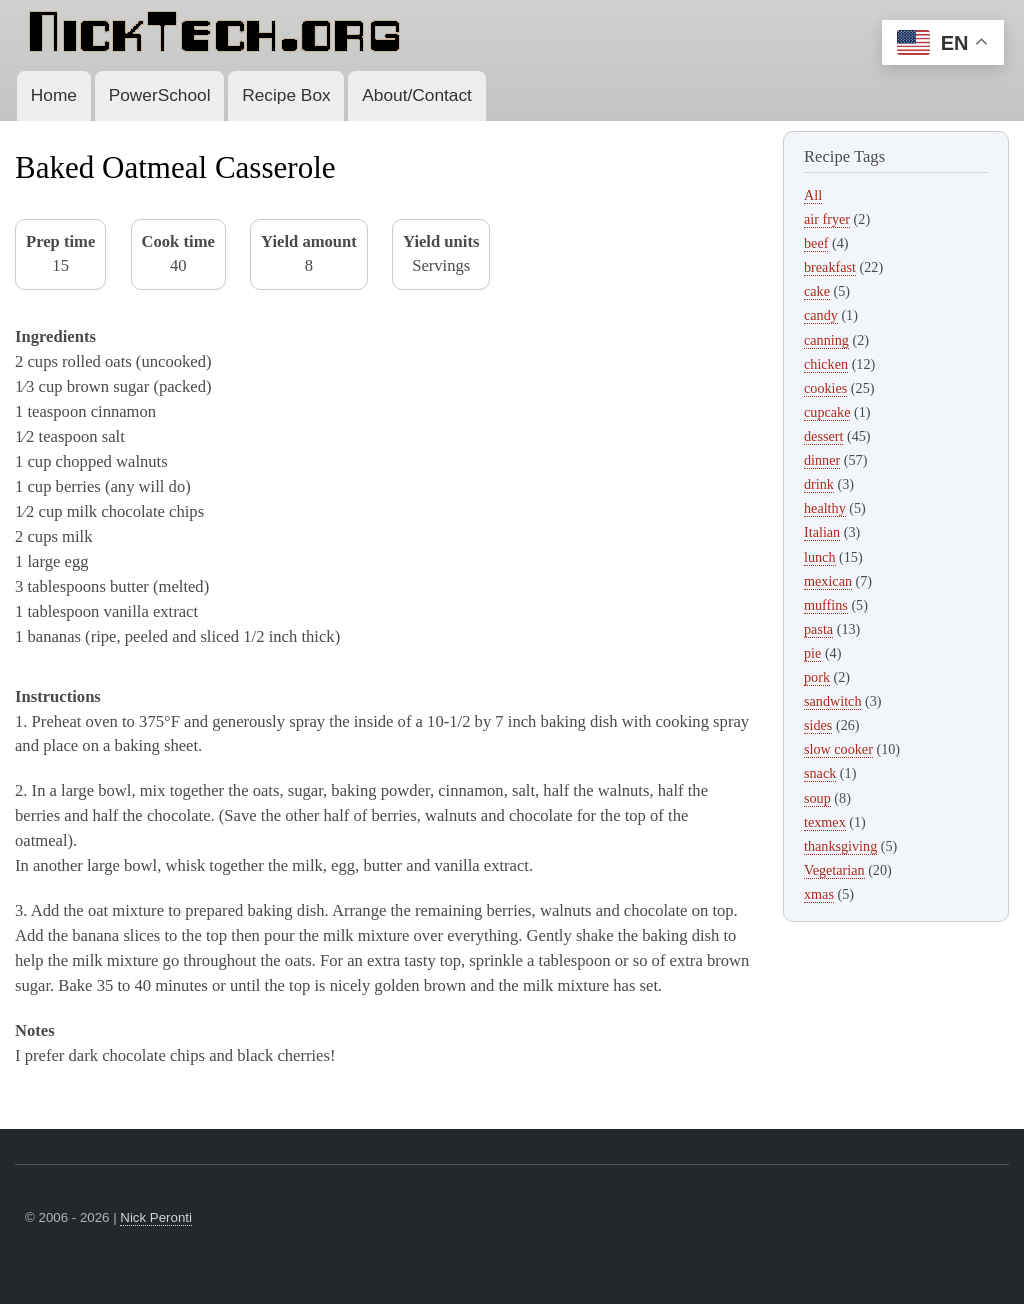 This screenshot has height=1304, width=1024. Describe the element at coordinates (834, 870) in the screenshot. I see `Vegetarian` at that location.